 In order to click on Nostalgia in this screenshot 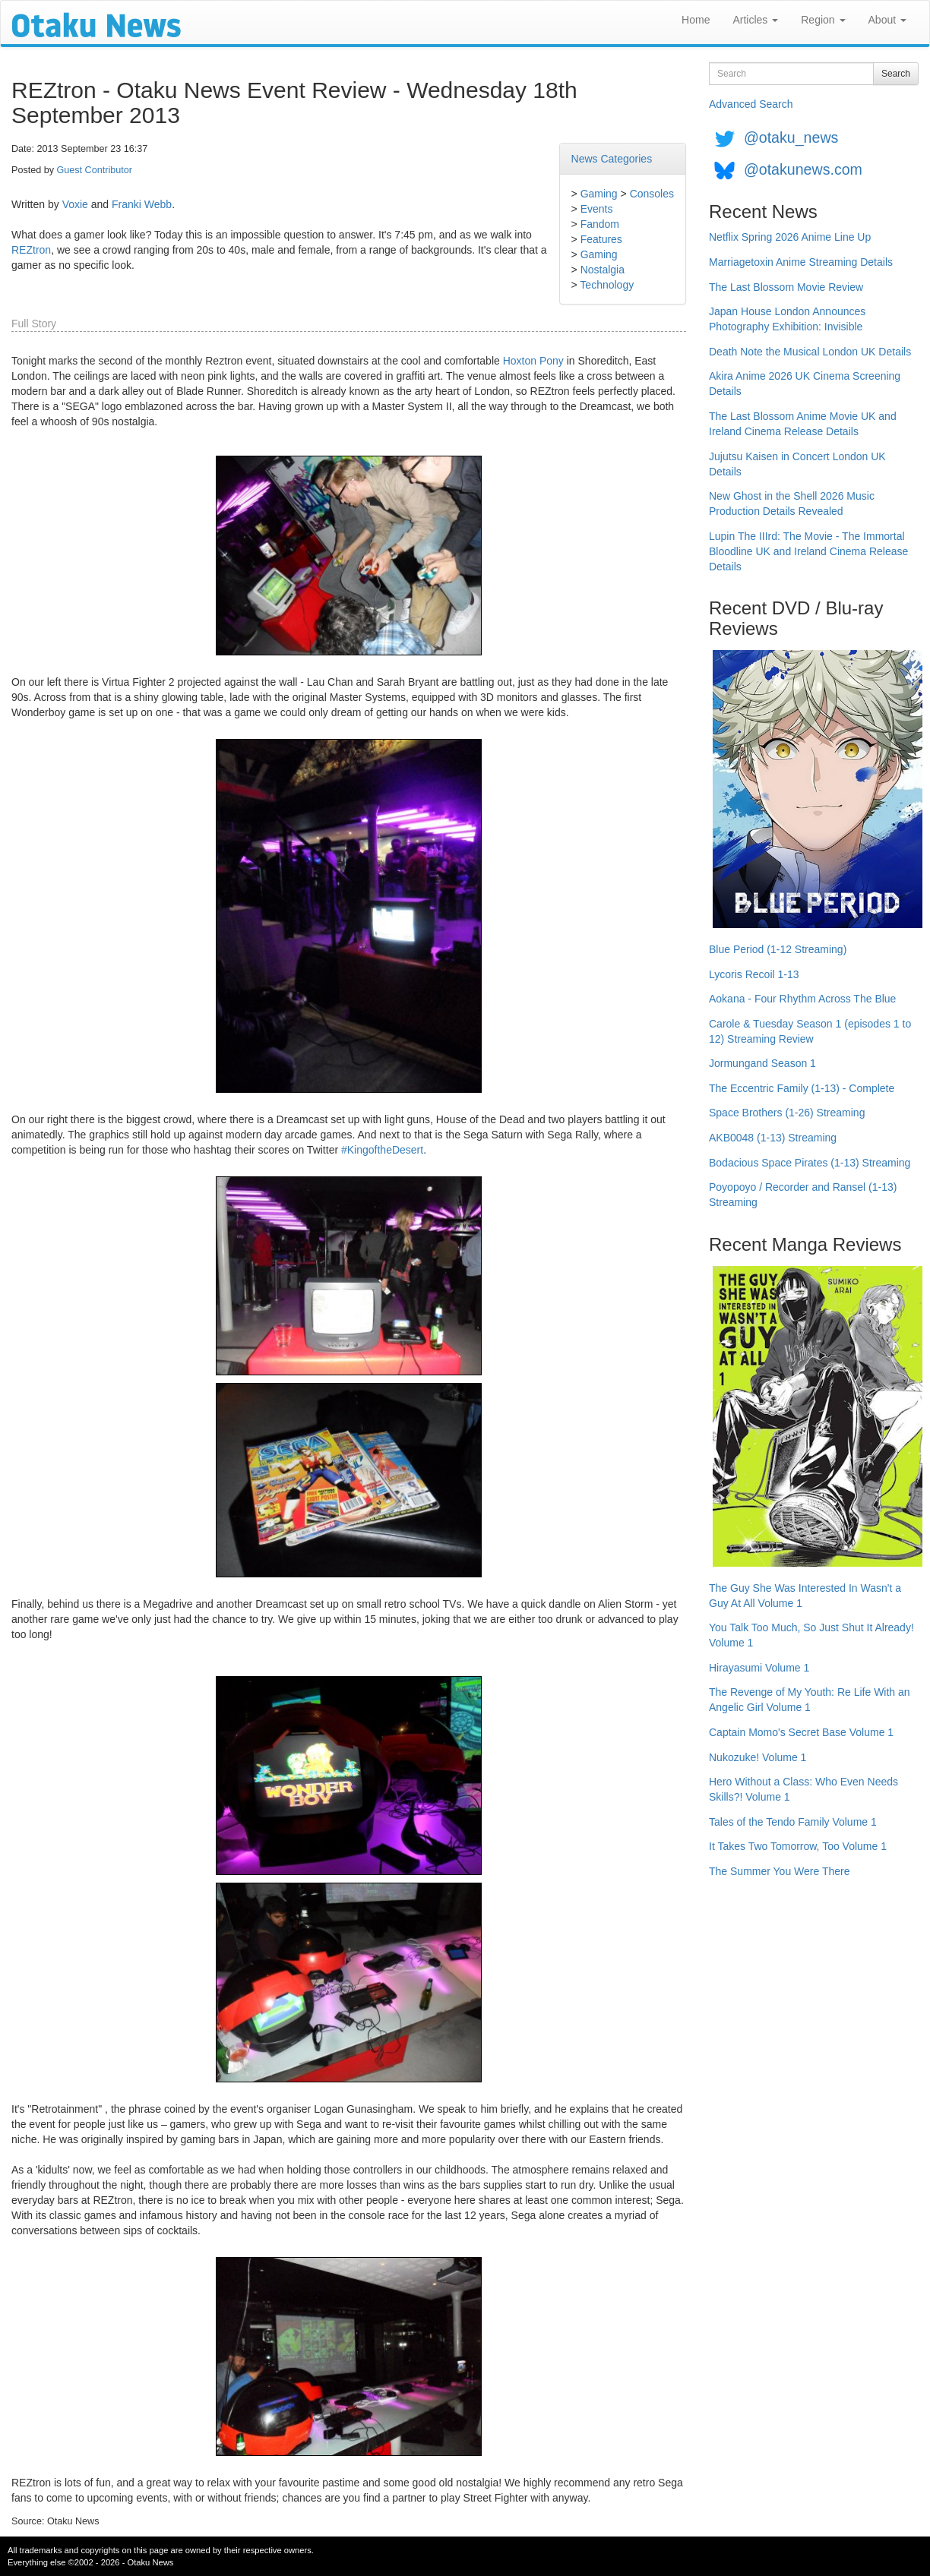, I will do `click(602, 270)`.